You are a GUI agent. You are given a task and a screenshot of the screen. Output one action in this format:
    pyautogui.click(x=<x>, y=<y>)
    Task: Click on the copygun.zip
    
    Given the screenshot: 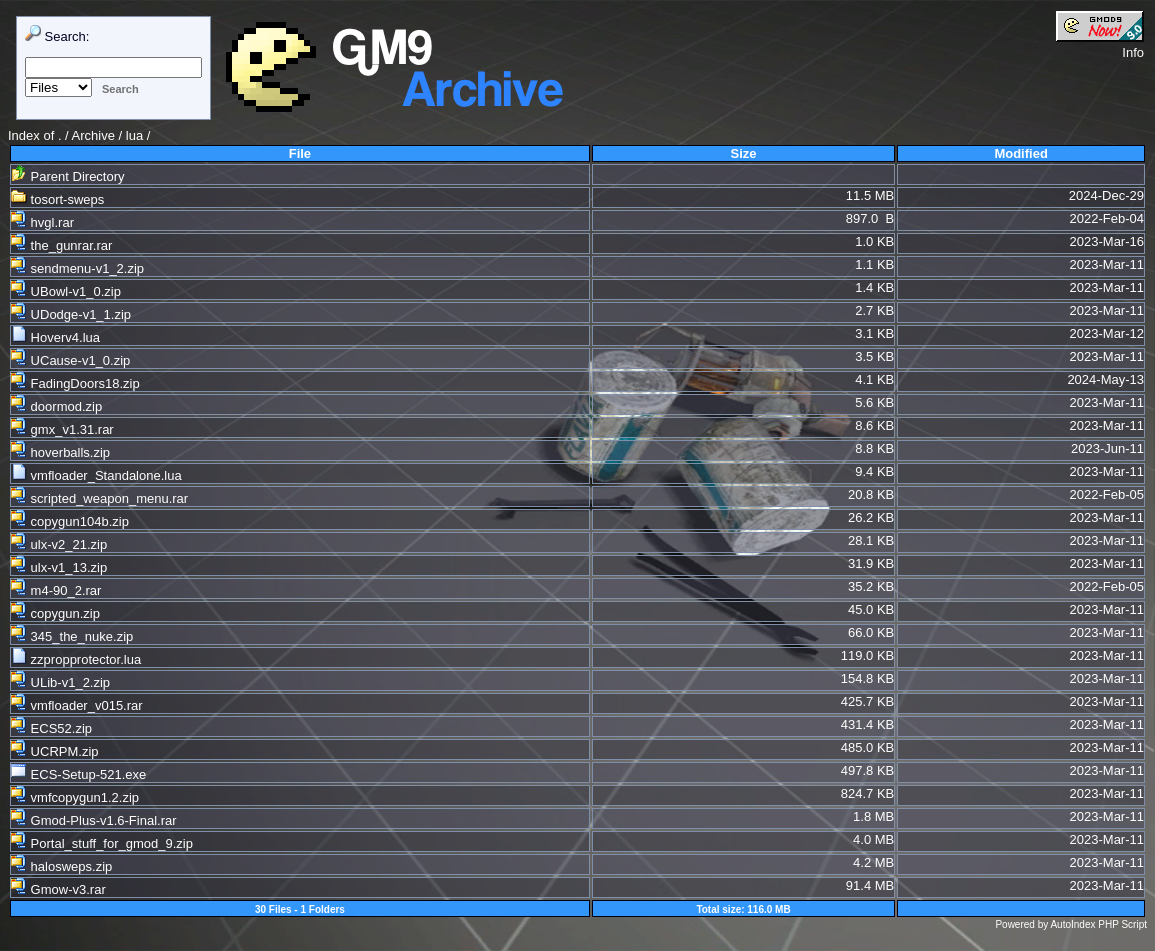 What is the action you would take?
    pyautogui.click(x=55, y=613)
    